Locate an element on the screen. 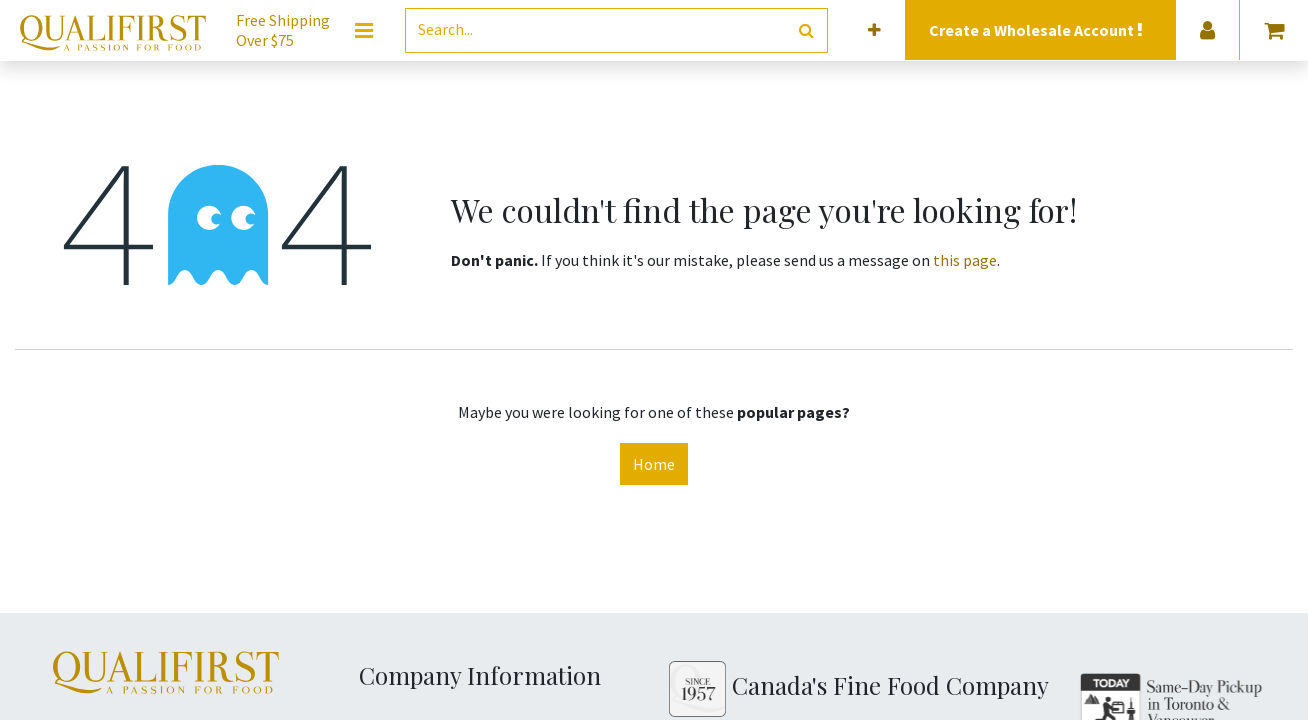 The height and width of the screenshot is (720, 1308). [Search] is located at coordinates (806, 30).